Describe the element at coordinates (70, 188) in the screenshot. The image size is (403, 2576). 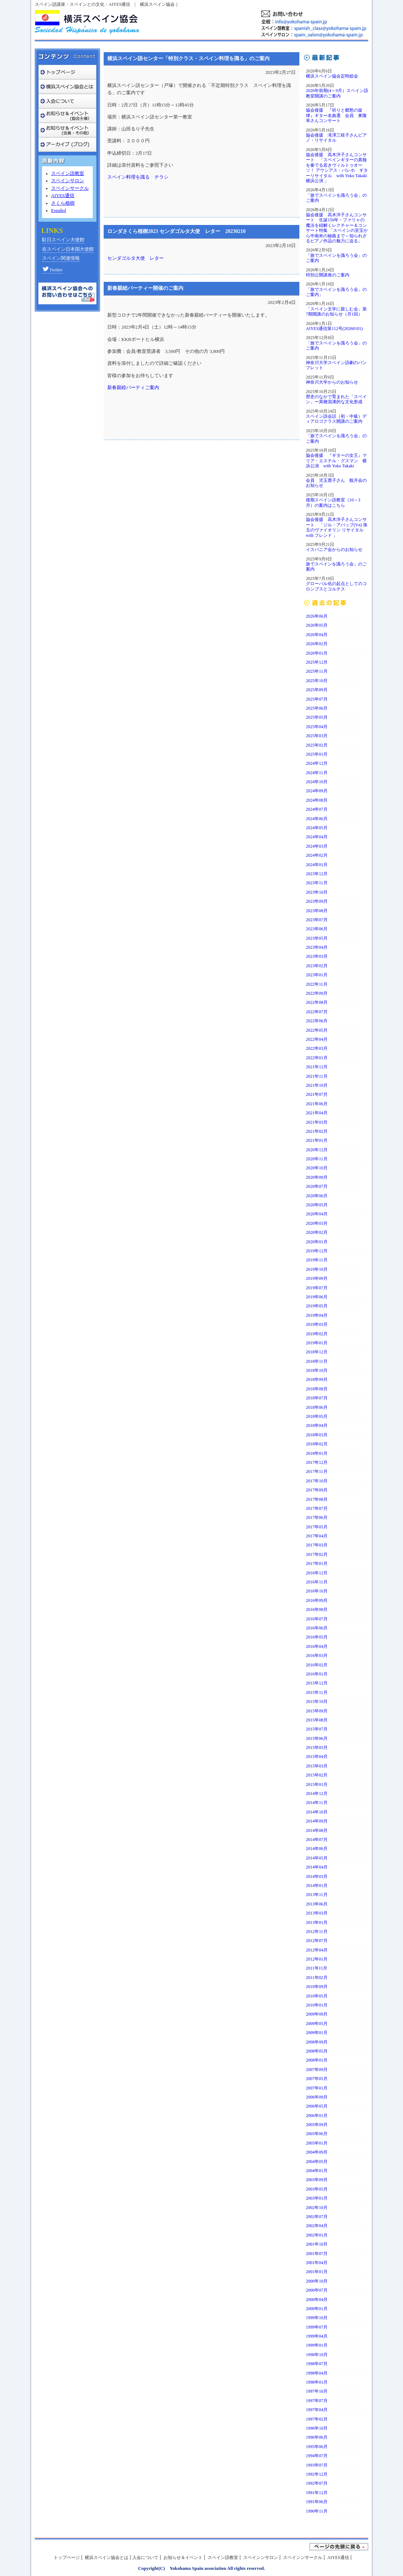
I see `スペインサークル` at that location.